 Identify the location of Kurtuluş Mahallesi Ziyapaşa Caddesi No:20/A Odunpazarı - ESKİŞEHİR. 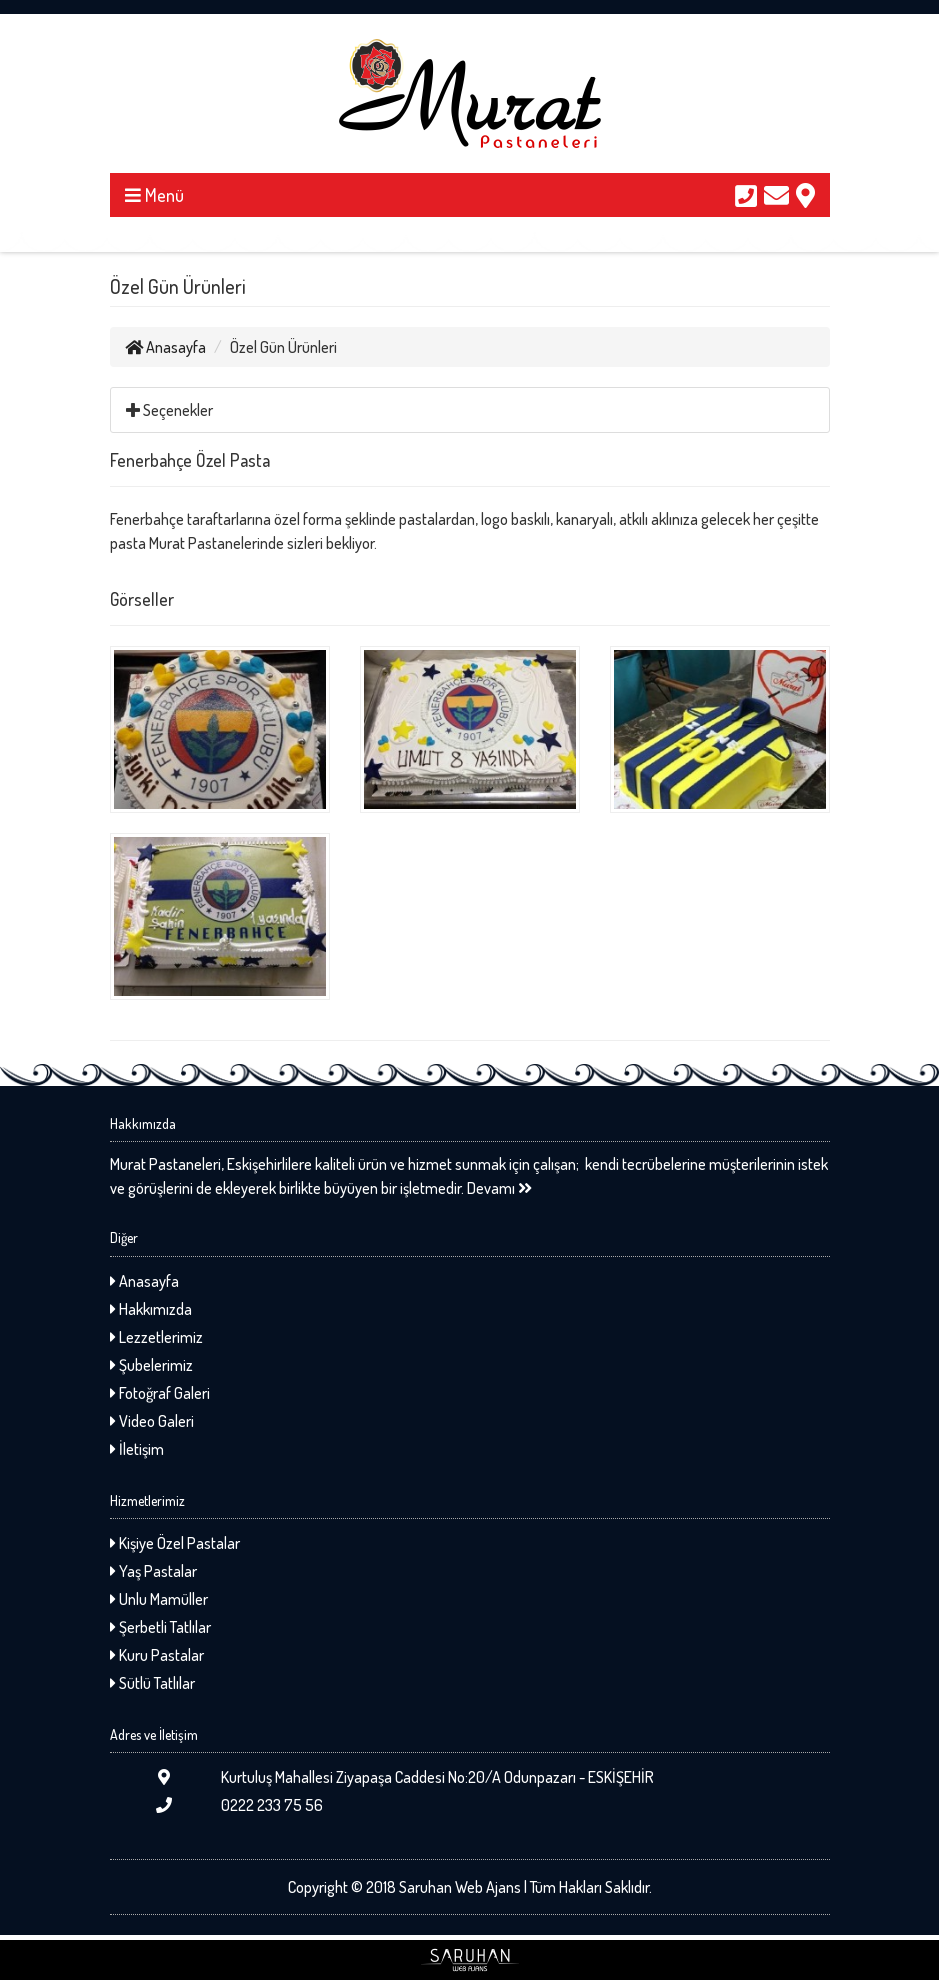
(382, 1777).